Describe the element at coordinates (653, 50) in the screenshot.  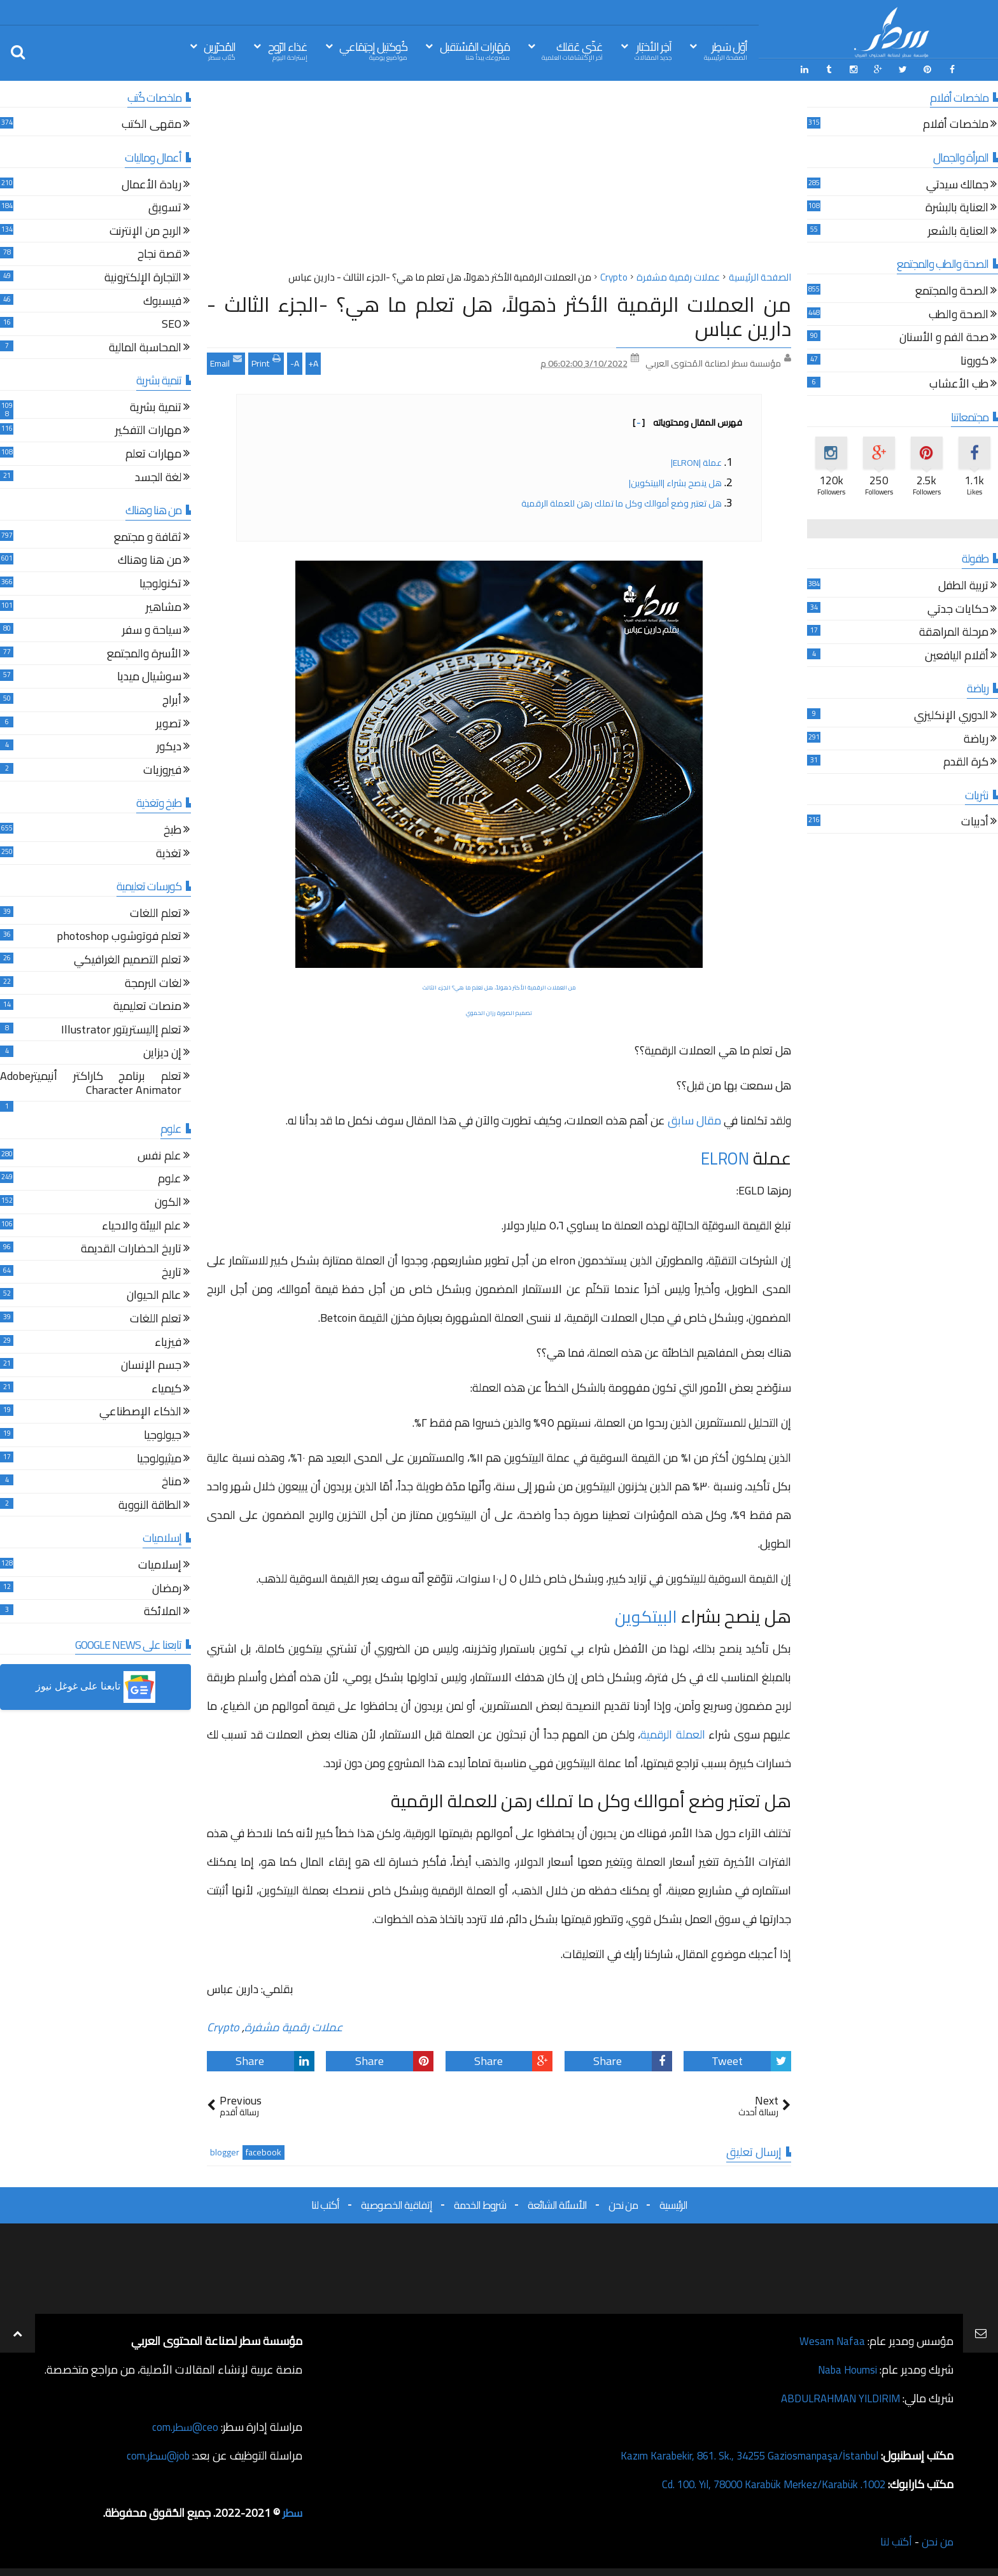
I see `آخِر الأخبَار` at that location.